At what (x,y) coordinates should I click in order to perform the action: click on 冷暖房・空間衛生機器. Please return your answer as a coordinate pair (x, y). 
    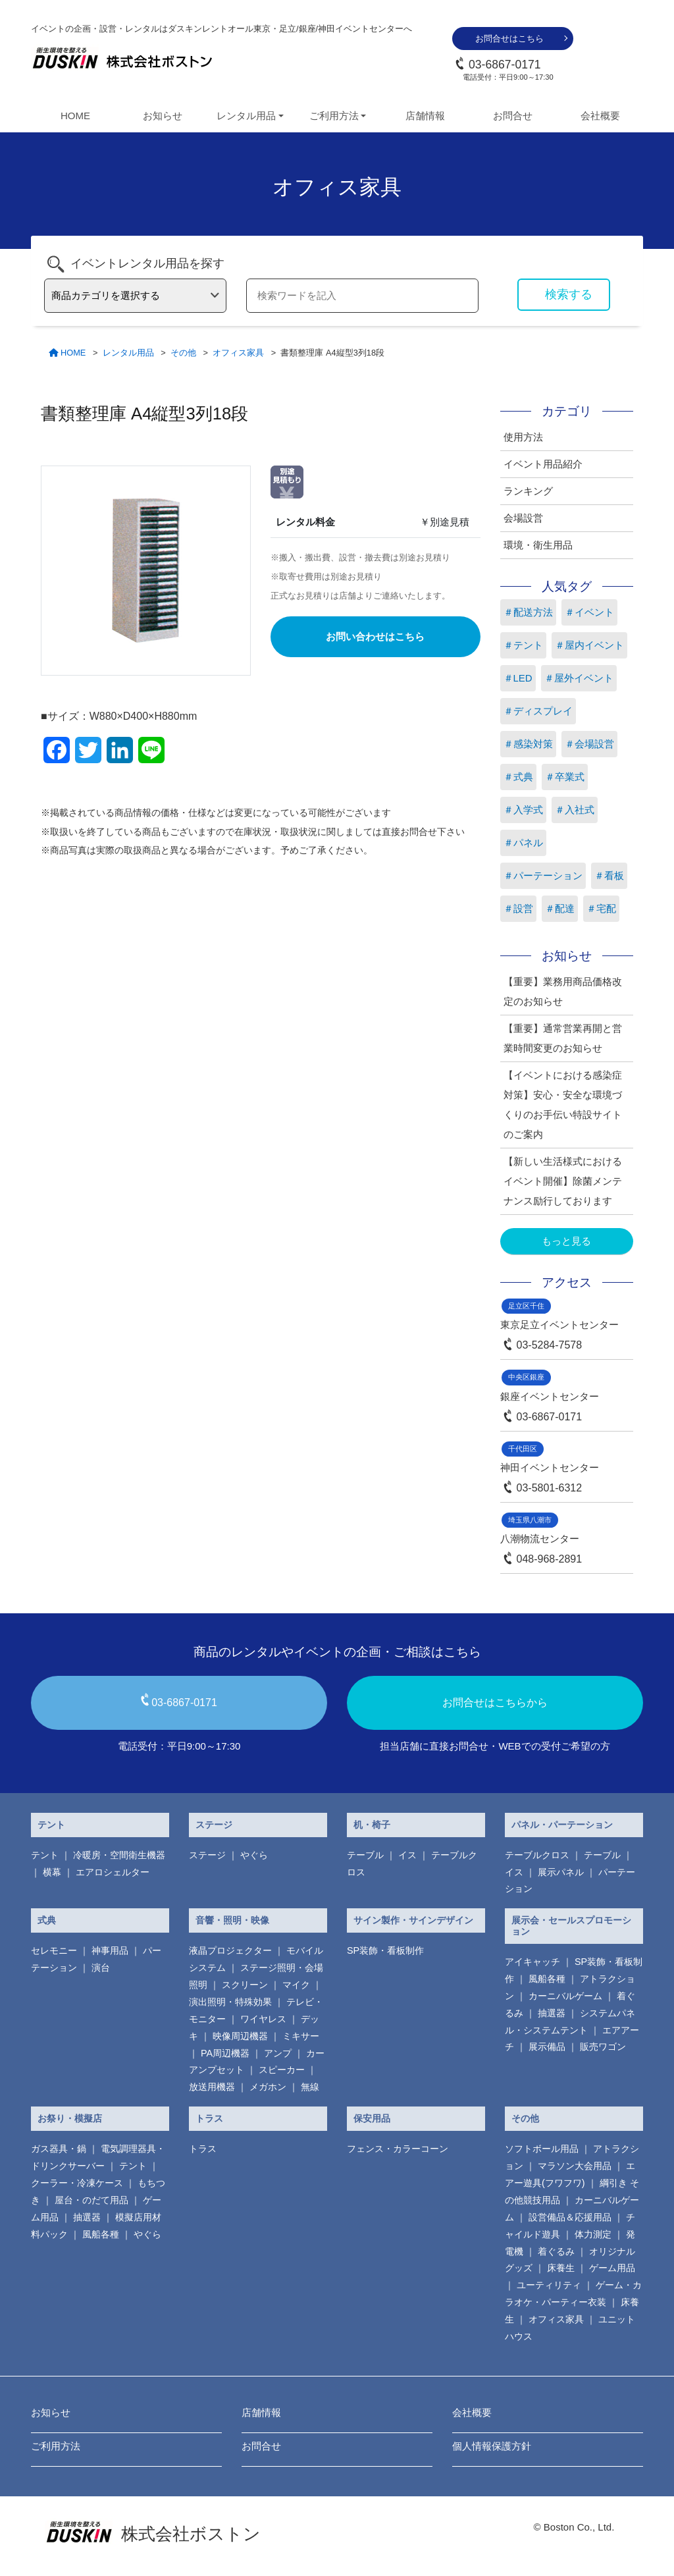
    Looking at the image, I should click on (119, 1855).